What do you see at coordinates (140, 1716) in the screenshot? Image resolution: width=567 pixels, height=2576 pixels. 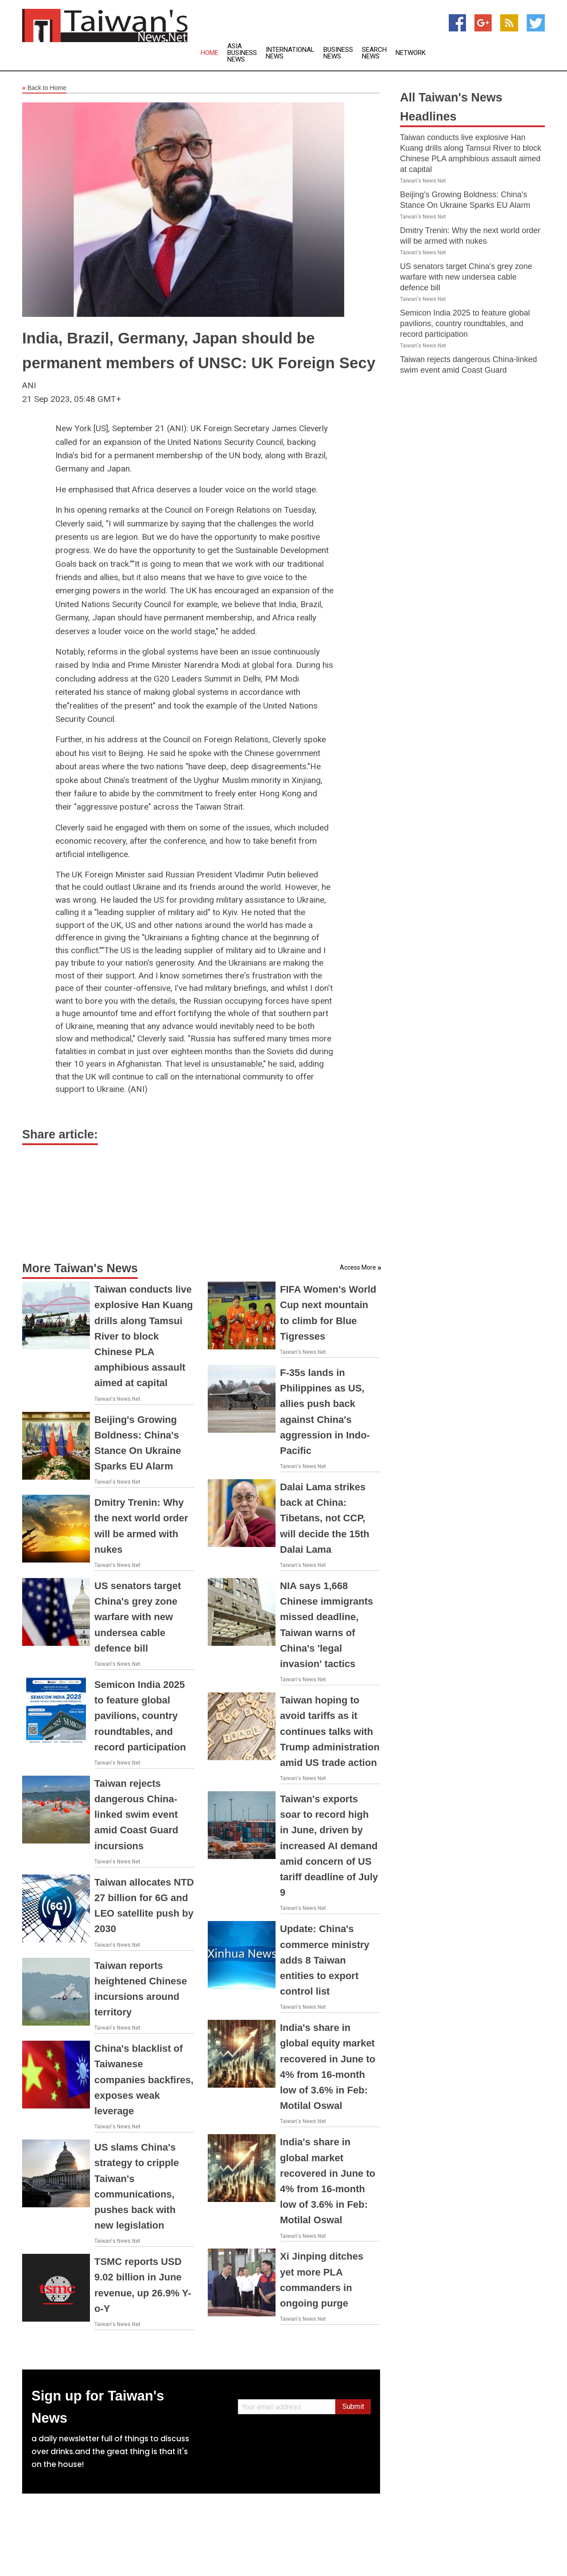 I see `Semicon India 2025 to feature global pavilions, country roundtables, and record participation` at bounding box center [140, 1716].